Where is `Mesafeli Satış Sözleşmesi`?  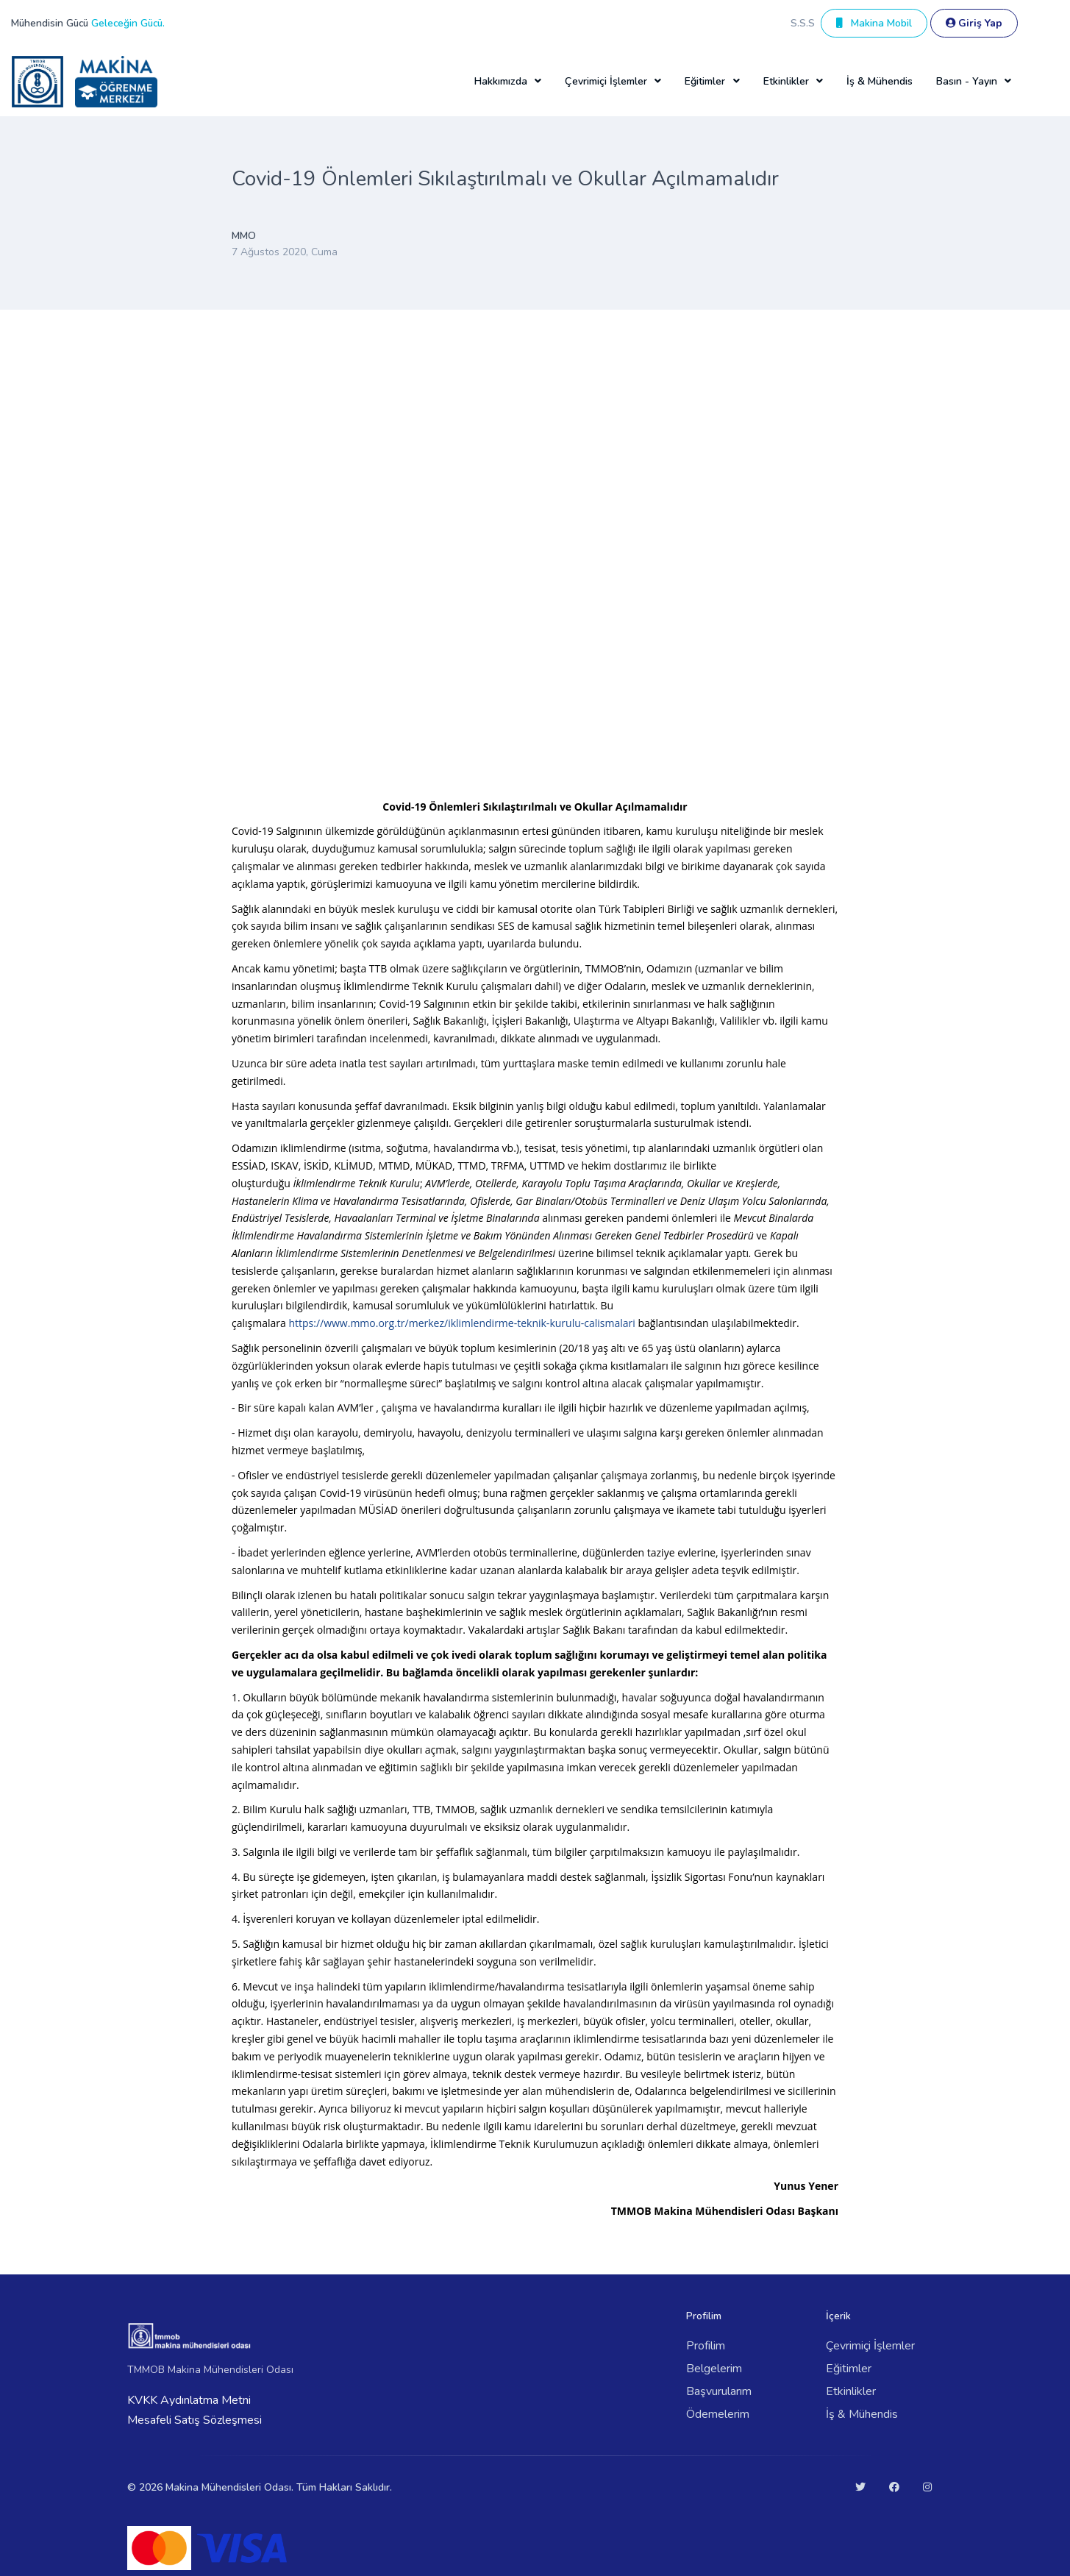 Mesafeli Satış Sözleşmesi is located at coordinates (194, 2420).